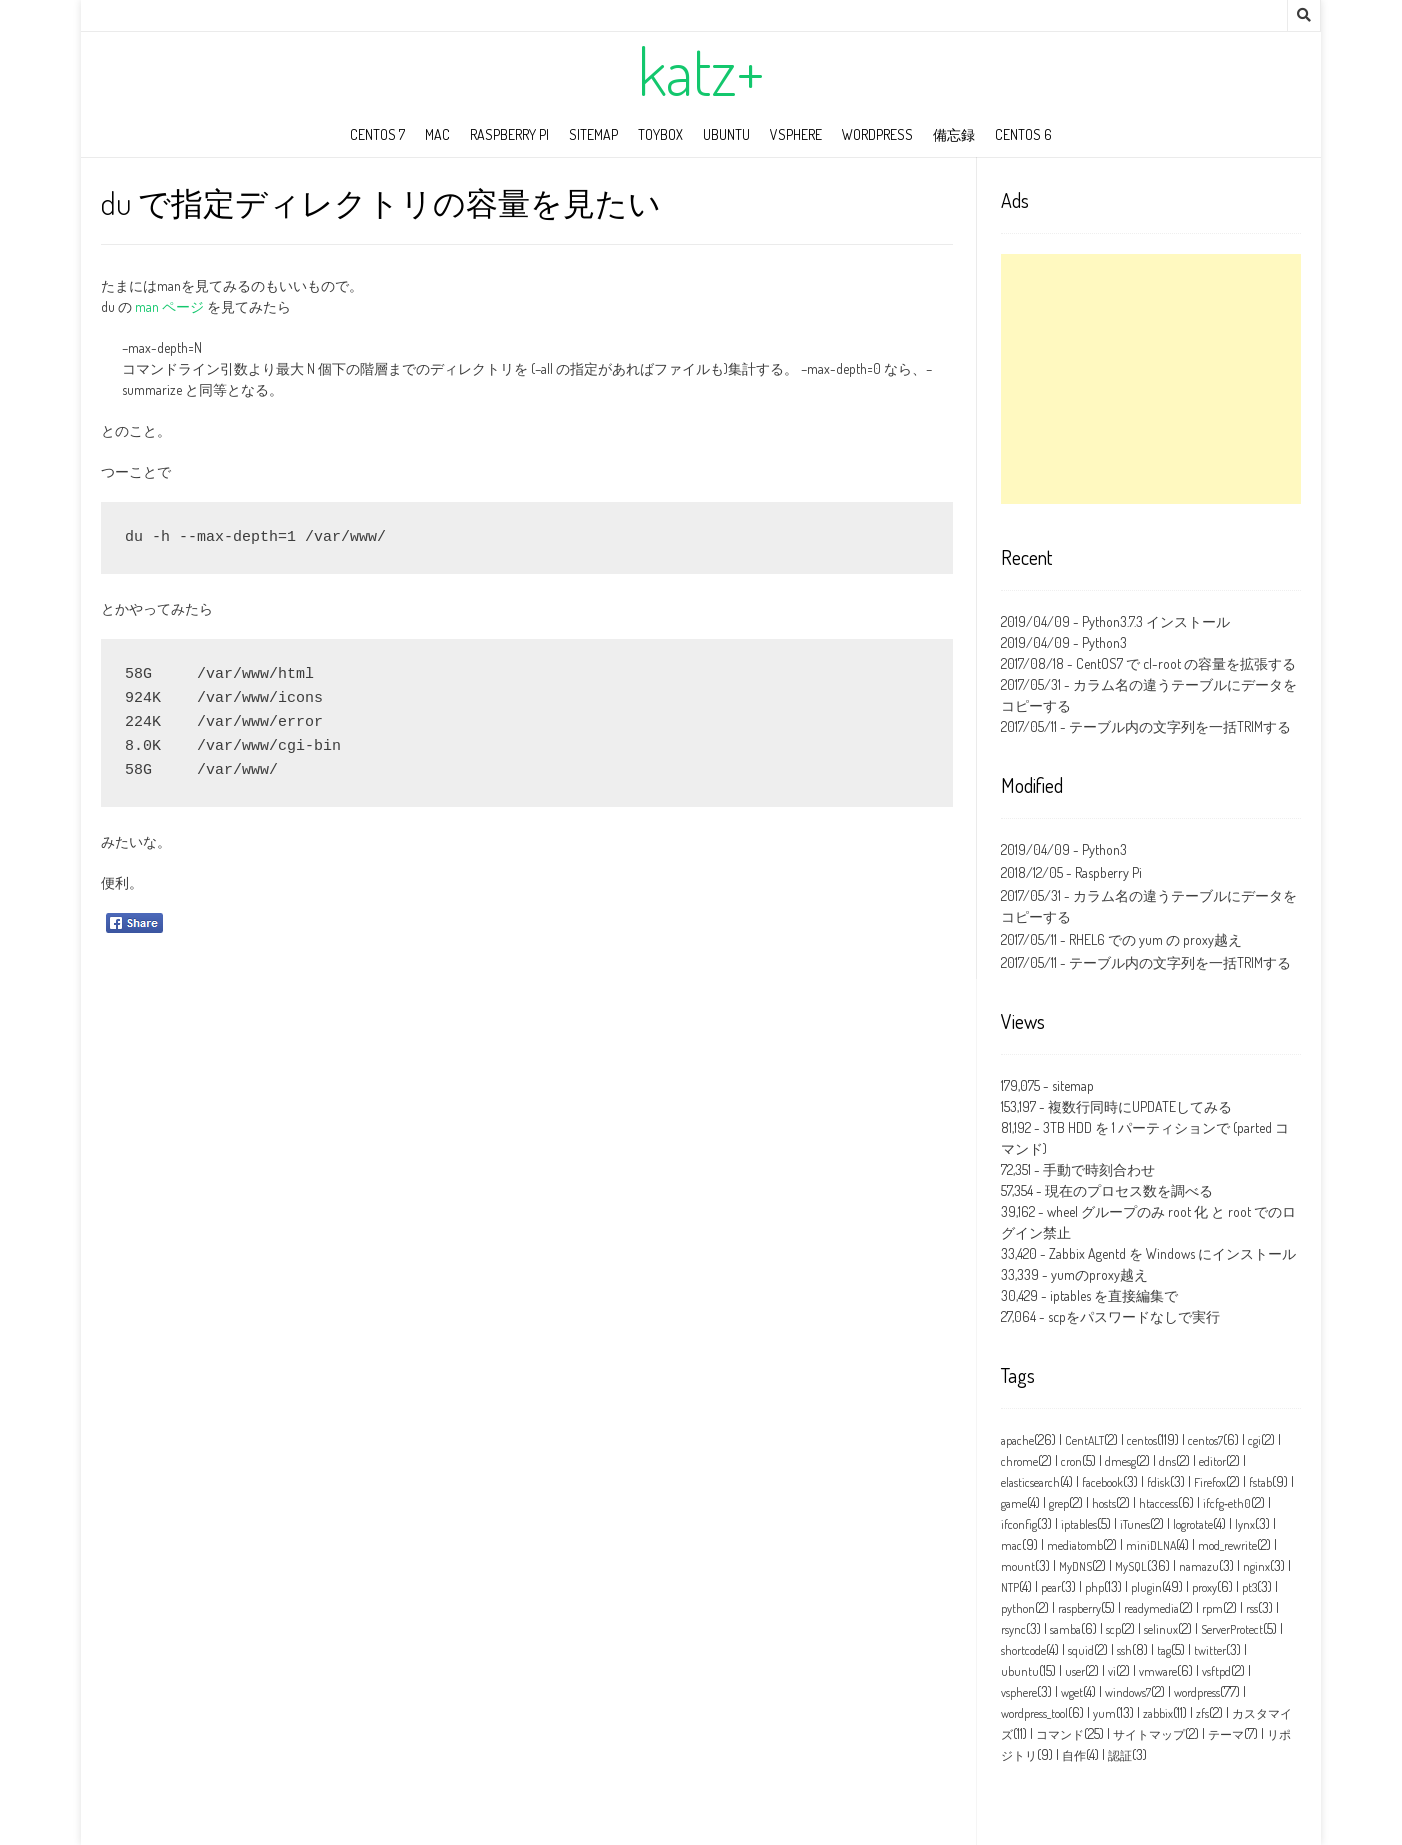 The image size is (1402, 1845). I want to click on mac, so click(437, 134).